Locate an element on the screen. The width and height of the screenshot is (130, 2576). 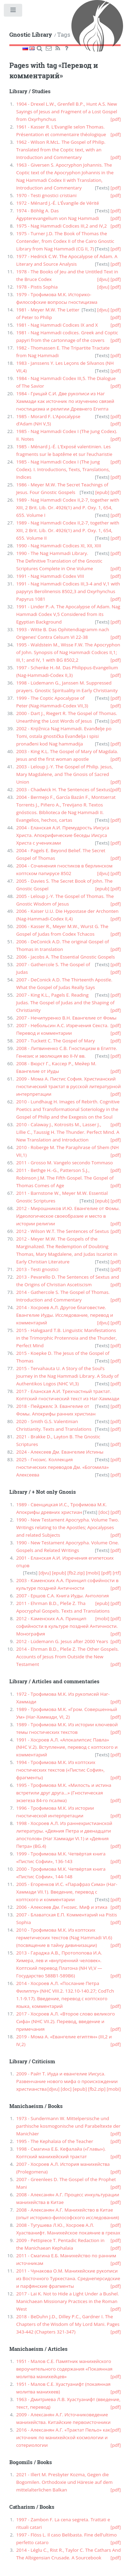
2025 - Гнозис. Коллекция гностических переводов Дм. «Богомила» Алексеева is located at coordinates (62, 1467).